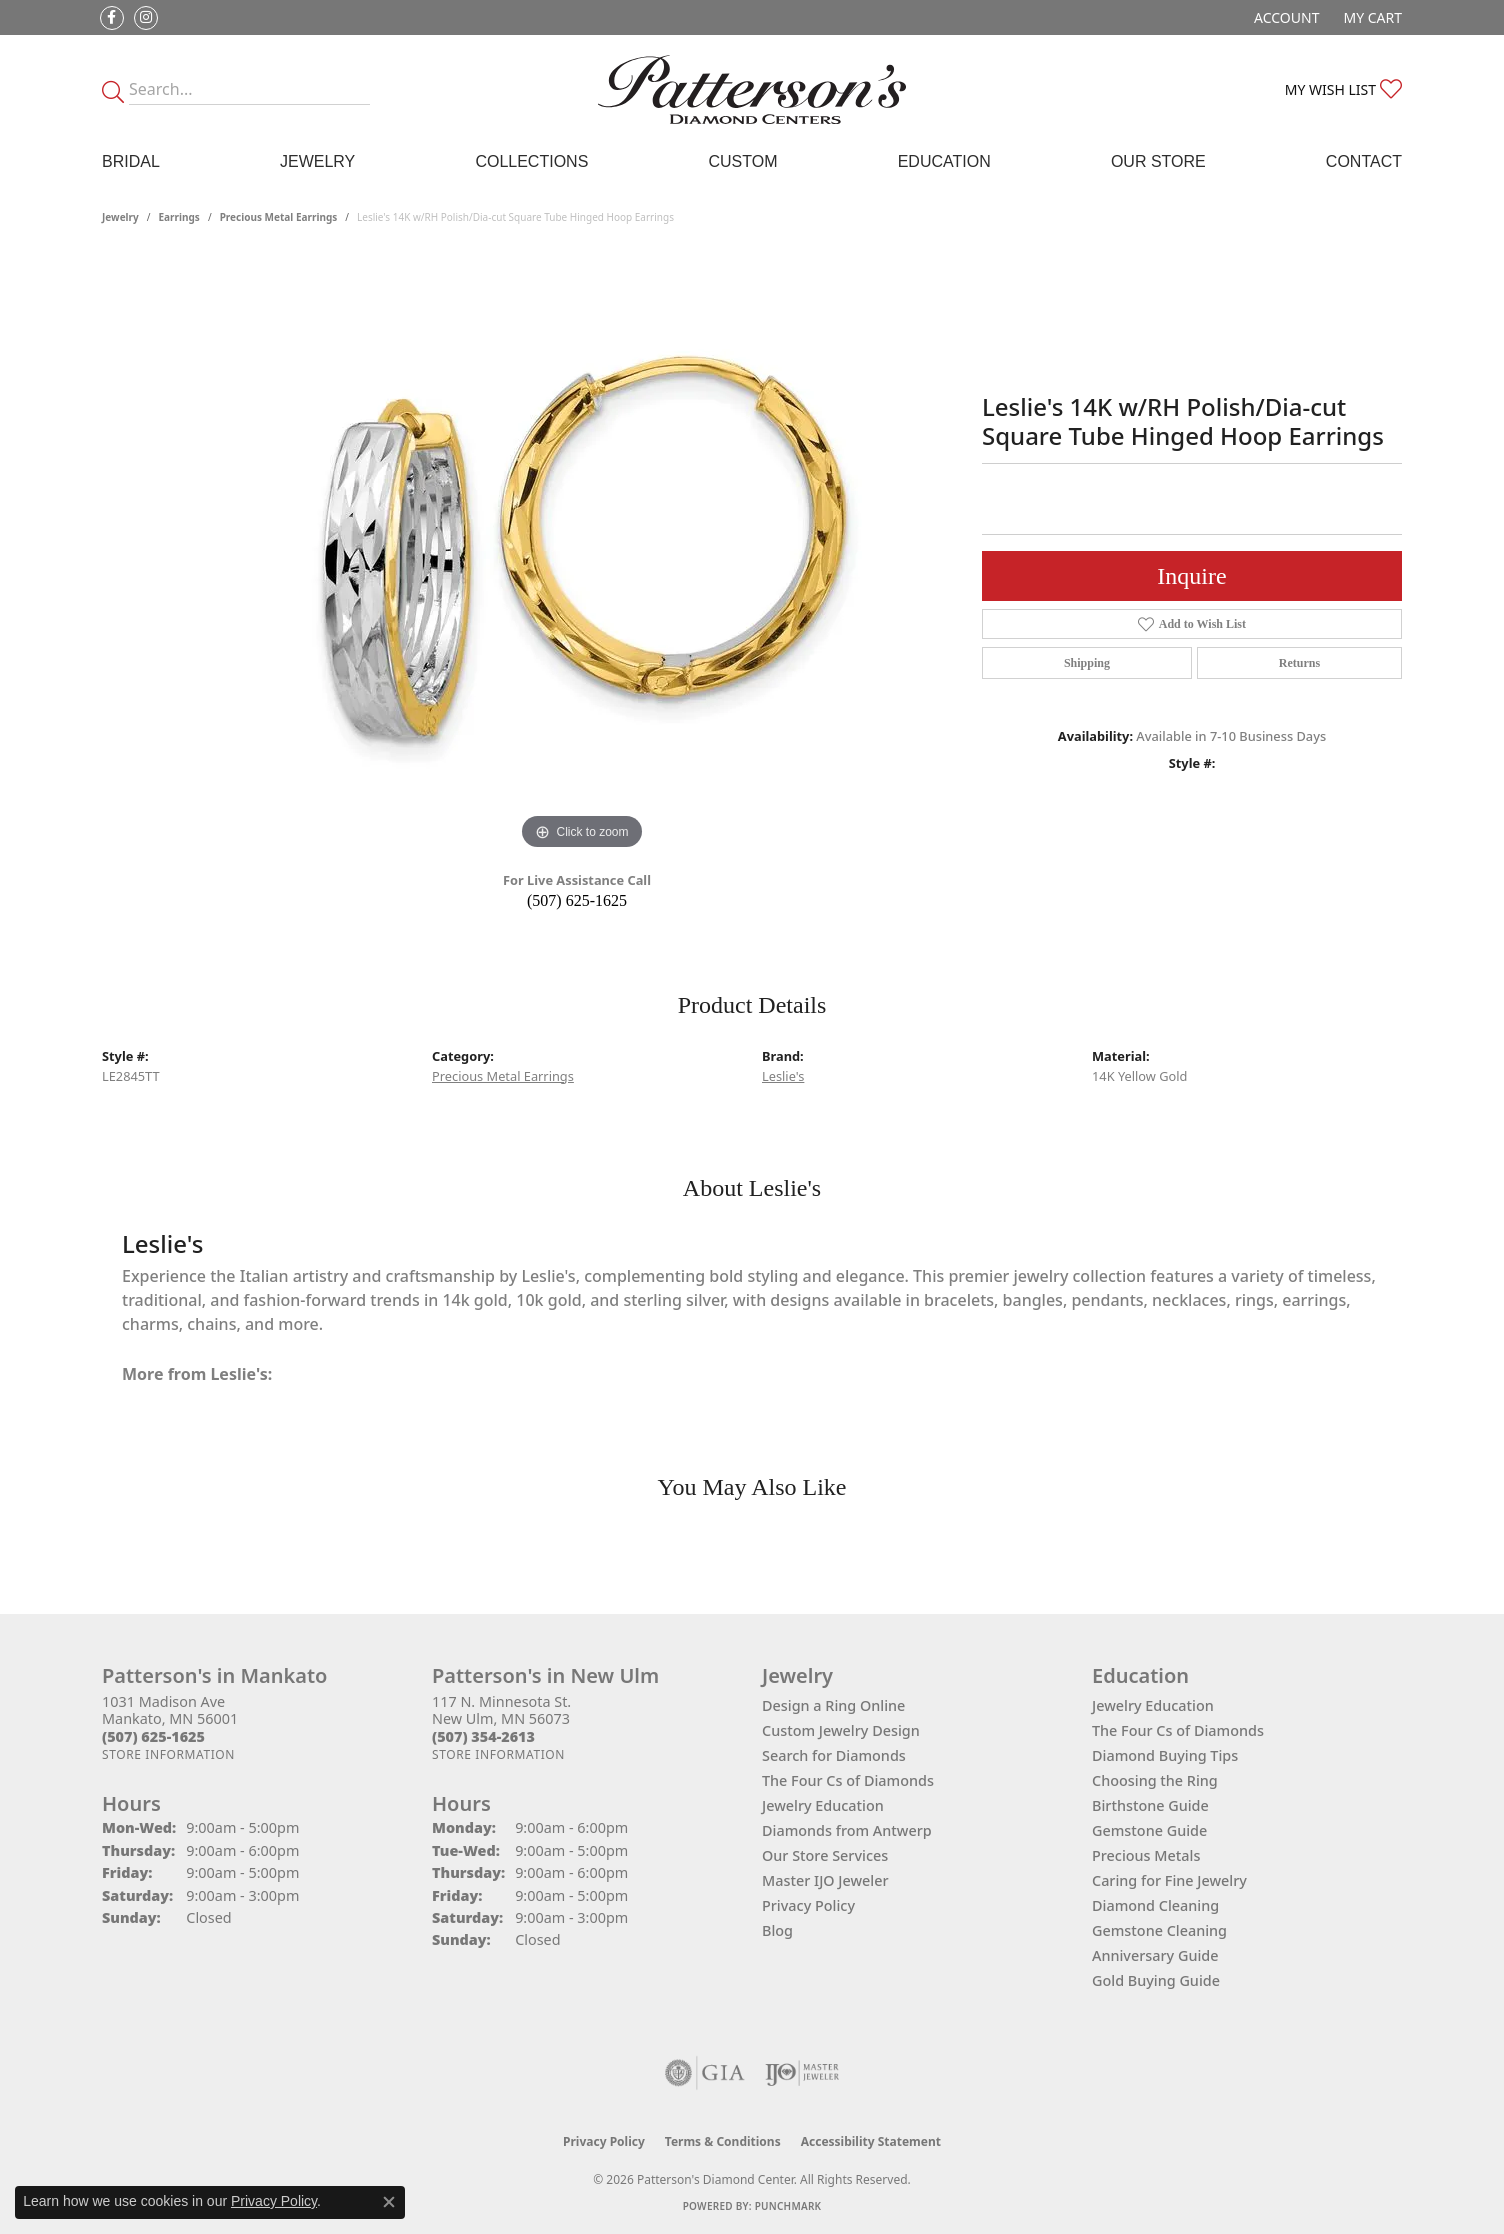 Image resolution: width=1504 pixels, height=2234 pixels. I want to click on Education, so click(944, 161).